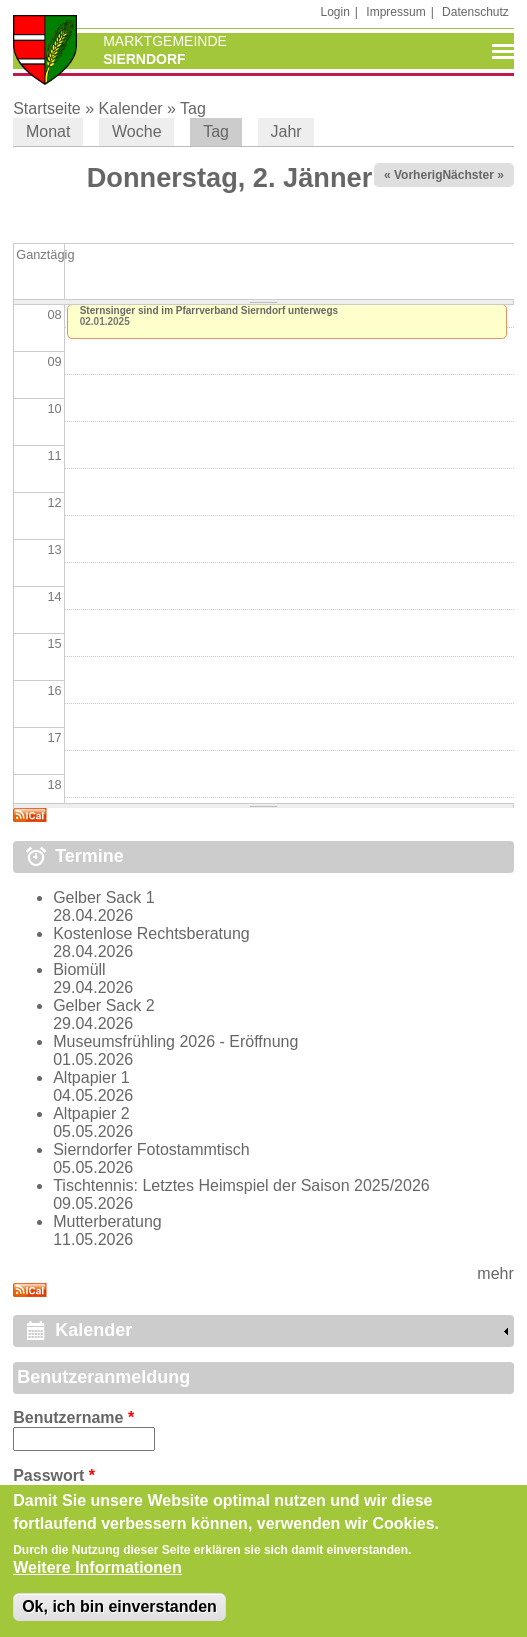  I want to click on Gelber Sack 1, so click(103, 897).